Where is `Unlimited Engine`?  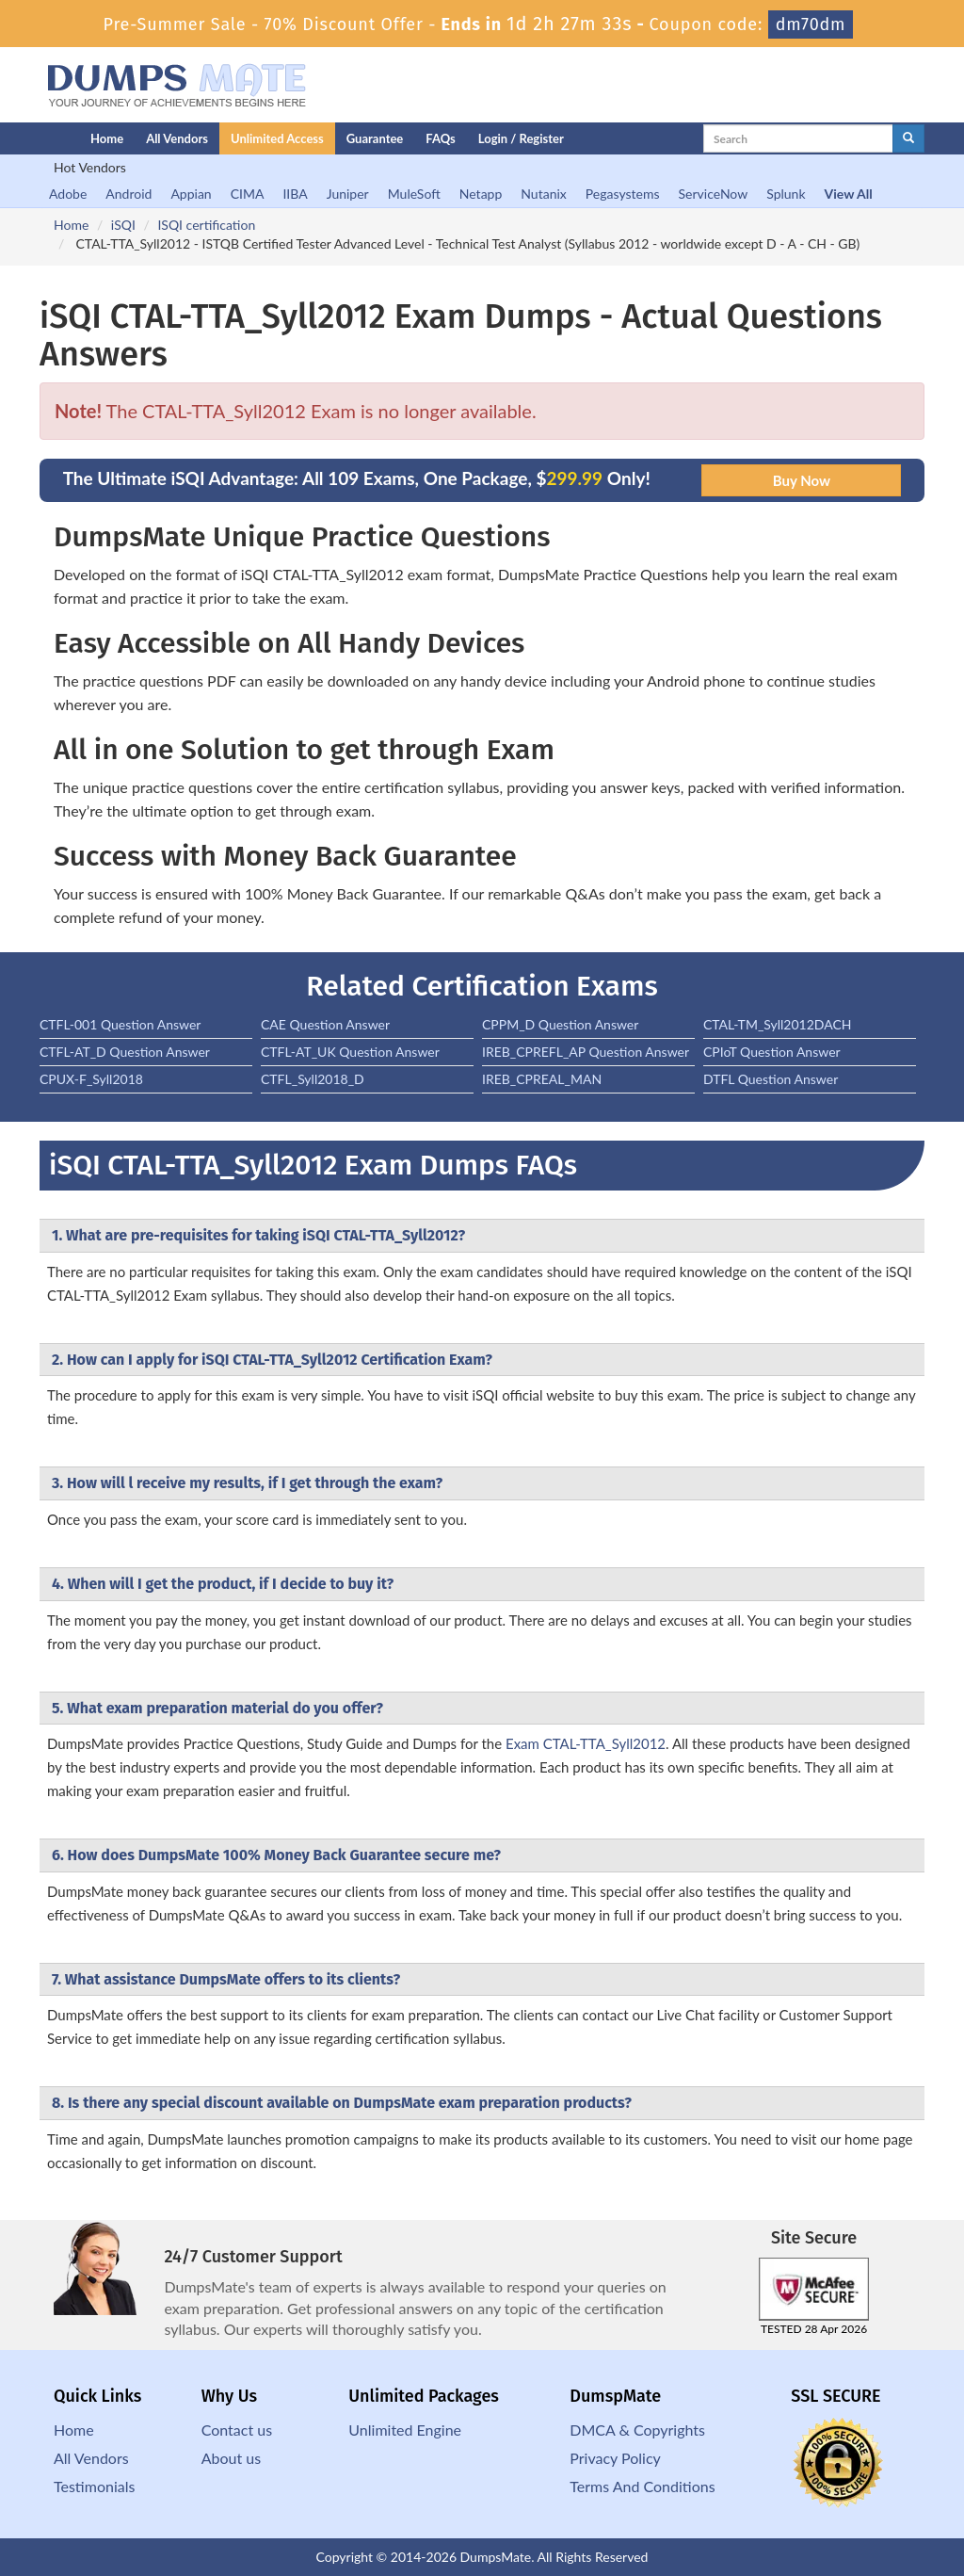 Unlimited Engine is located at coordinates (404, 2429).